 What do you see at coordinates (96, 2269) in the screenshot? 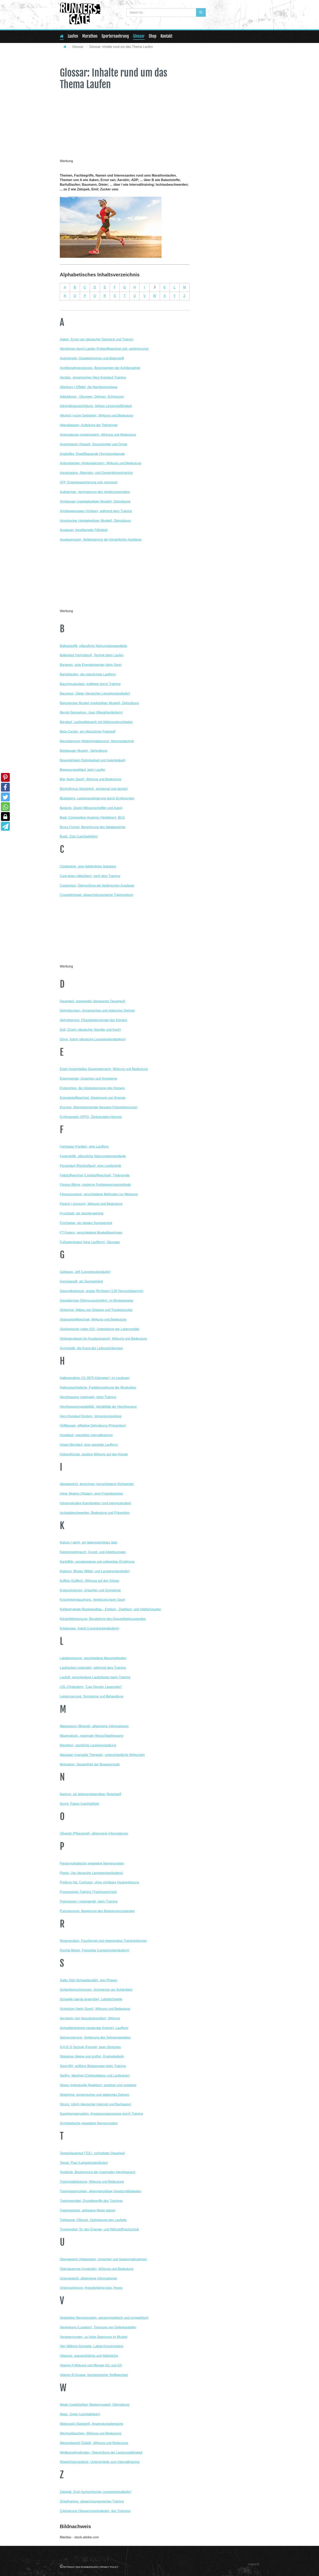
I see `Übersäuerung (muskulär), Wirkung und Bedeutung` at bounding box center [96, 2269].